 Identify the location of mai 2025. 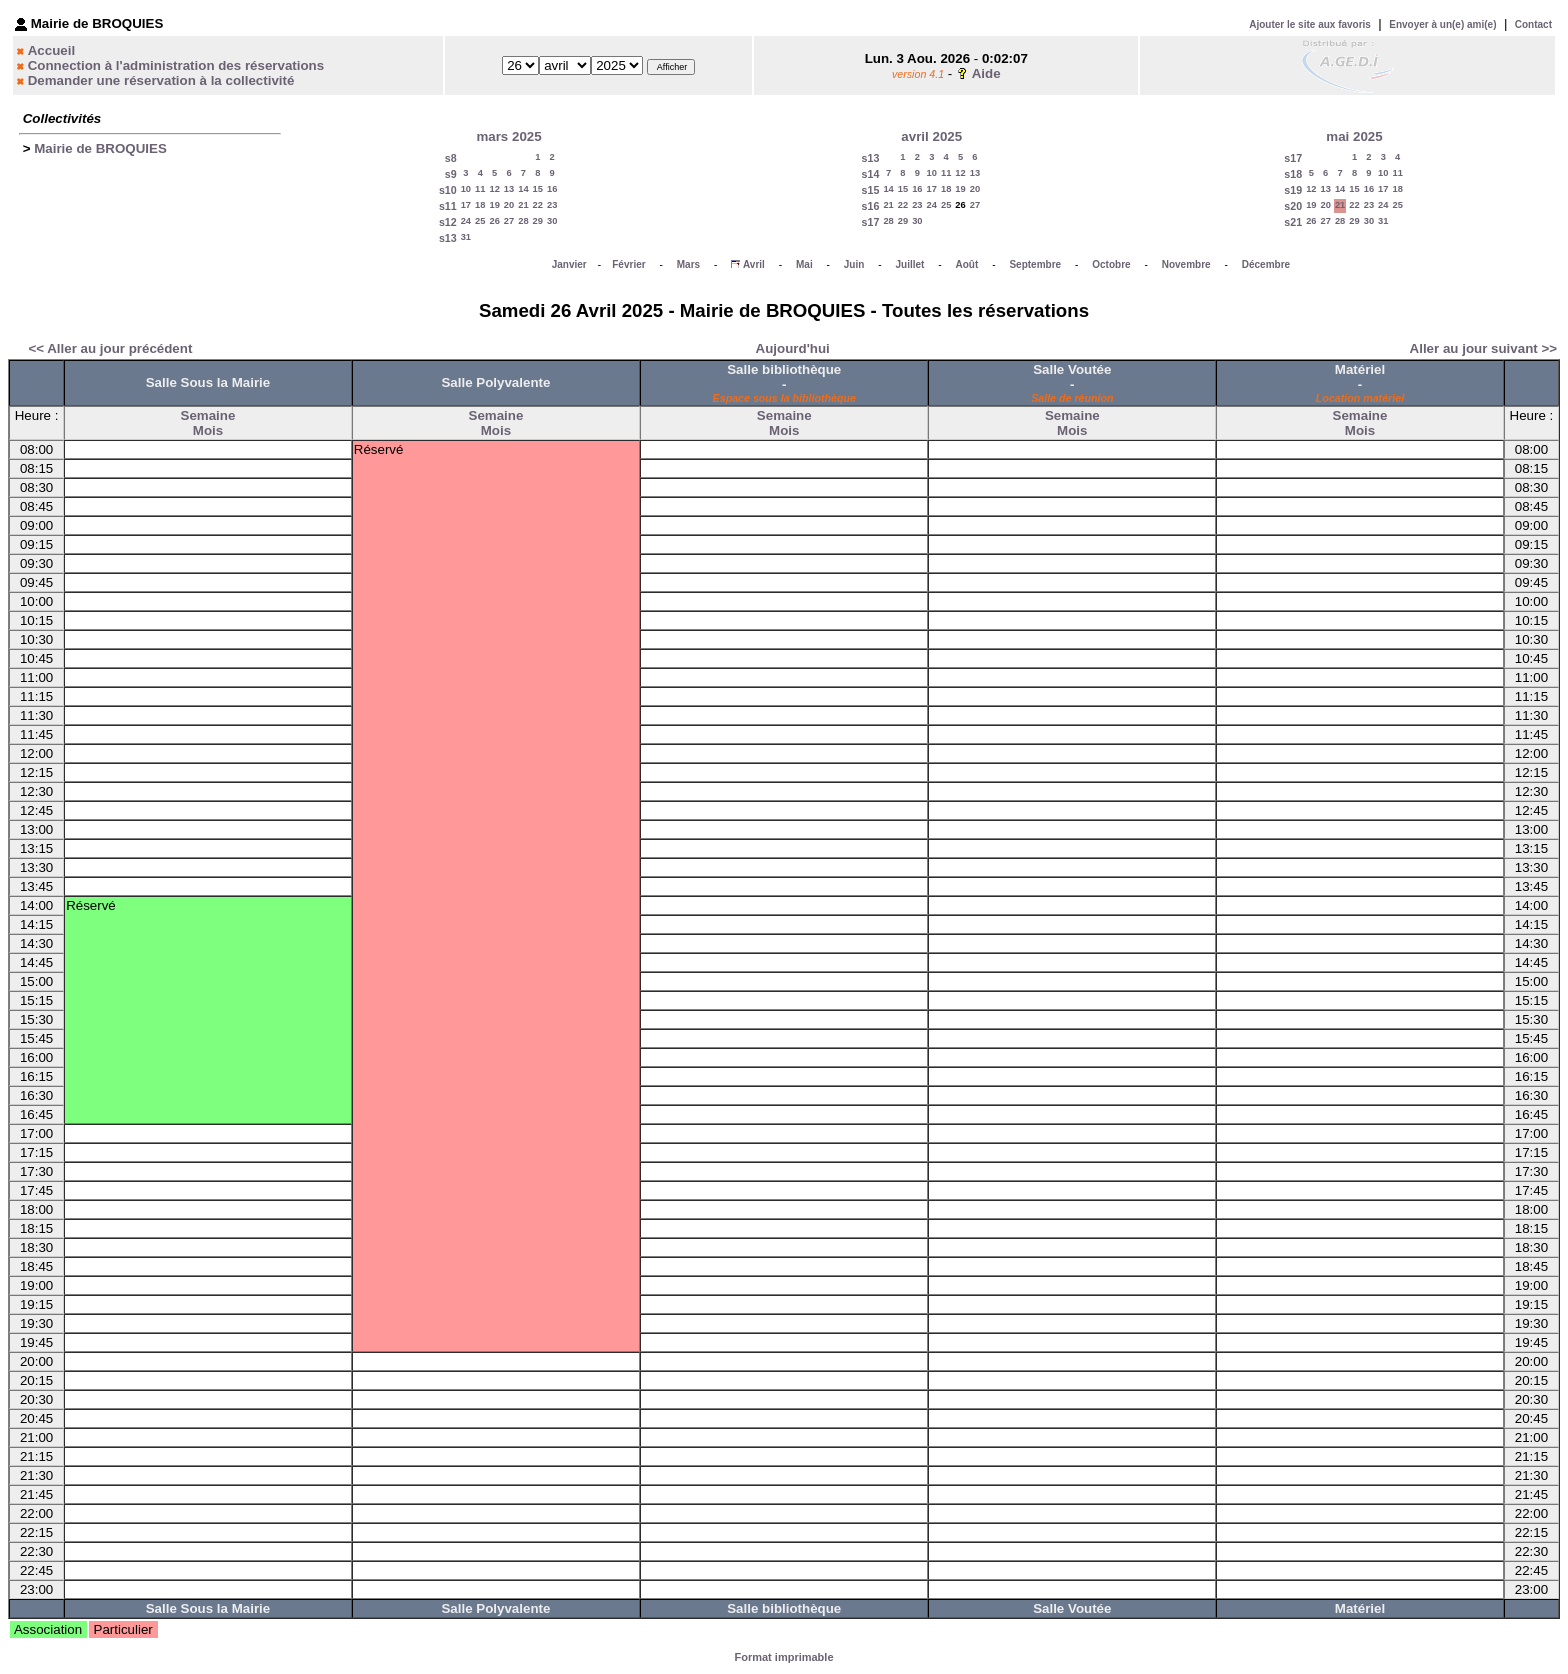
(1354, 136).